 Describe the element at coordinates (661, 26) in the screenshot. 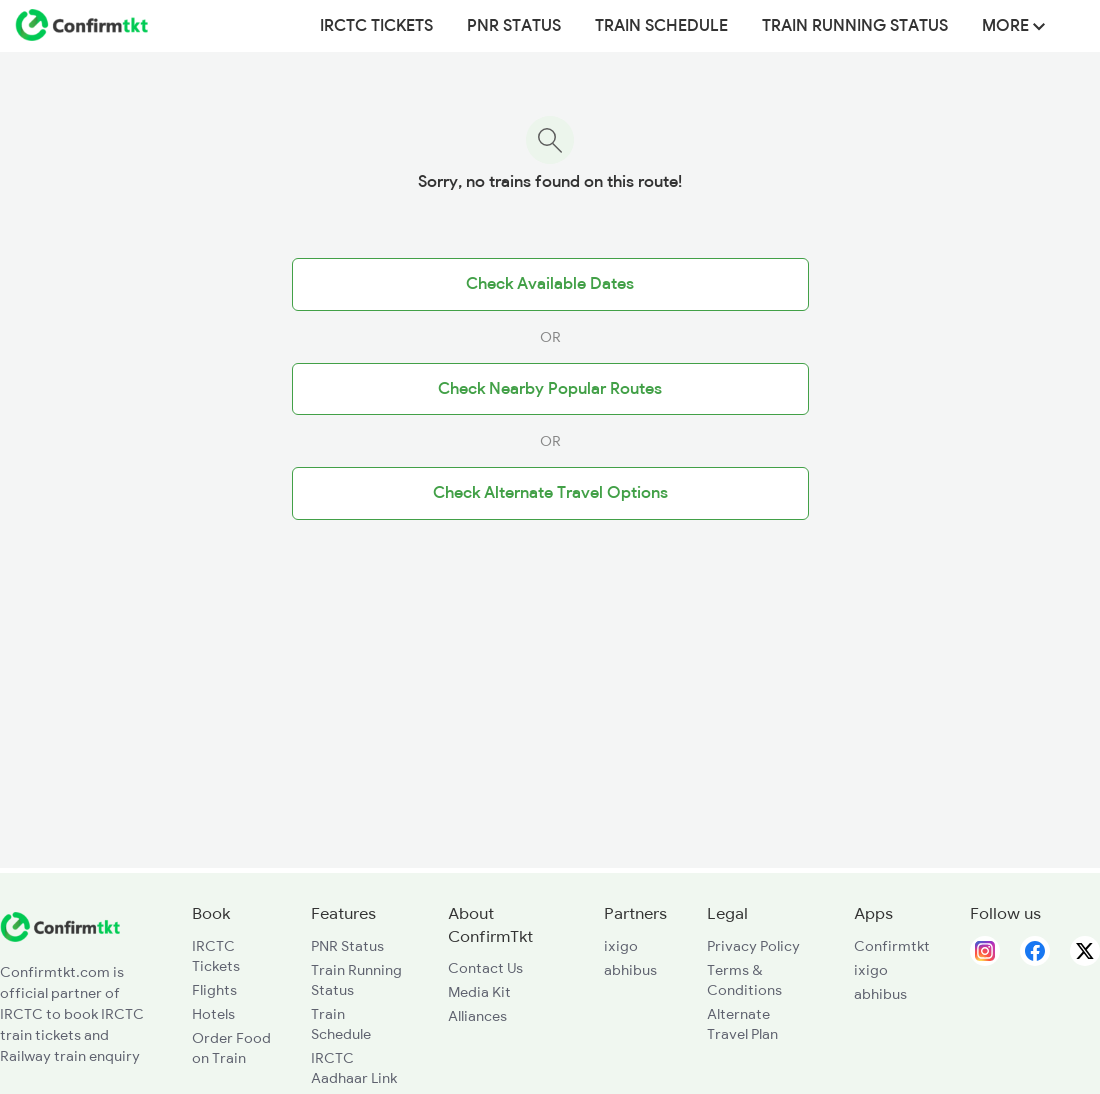

I see `Train Schedule` at that location.